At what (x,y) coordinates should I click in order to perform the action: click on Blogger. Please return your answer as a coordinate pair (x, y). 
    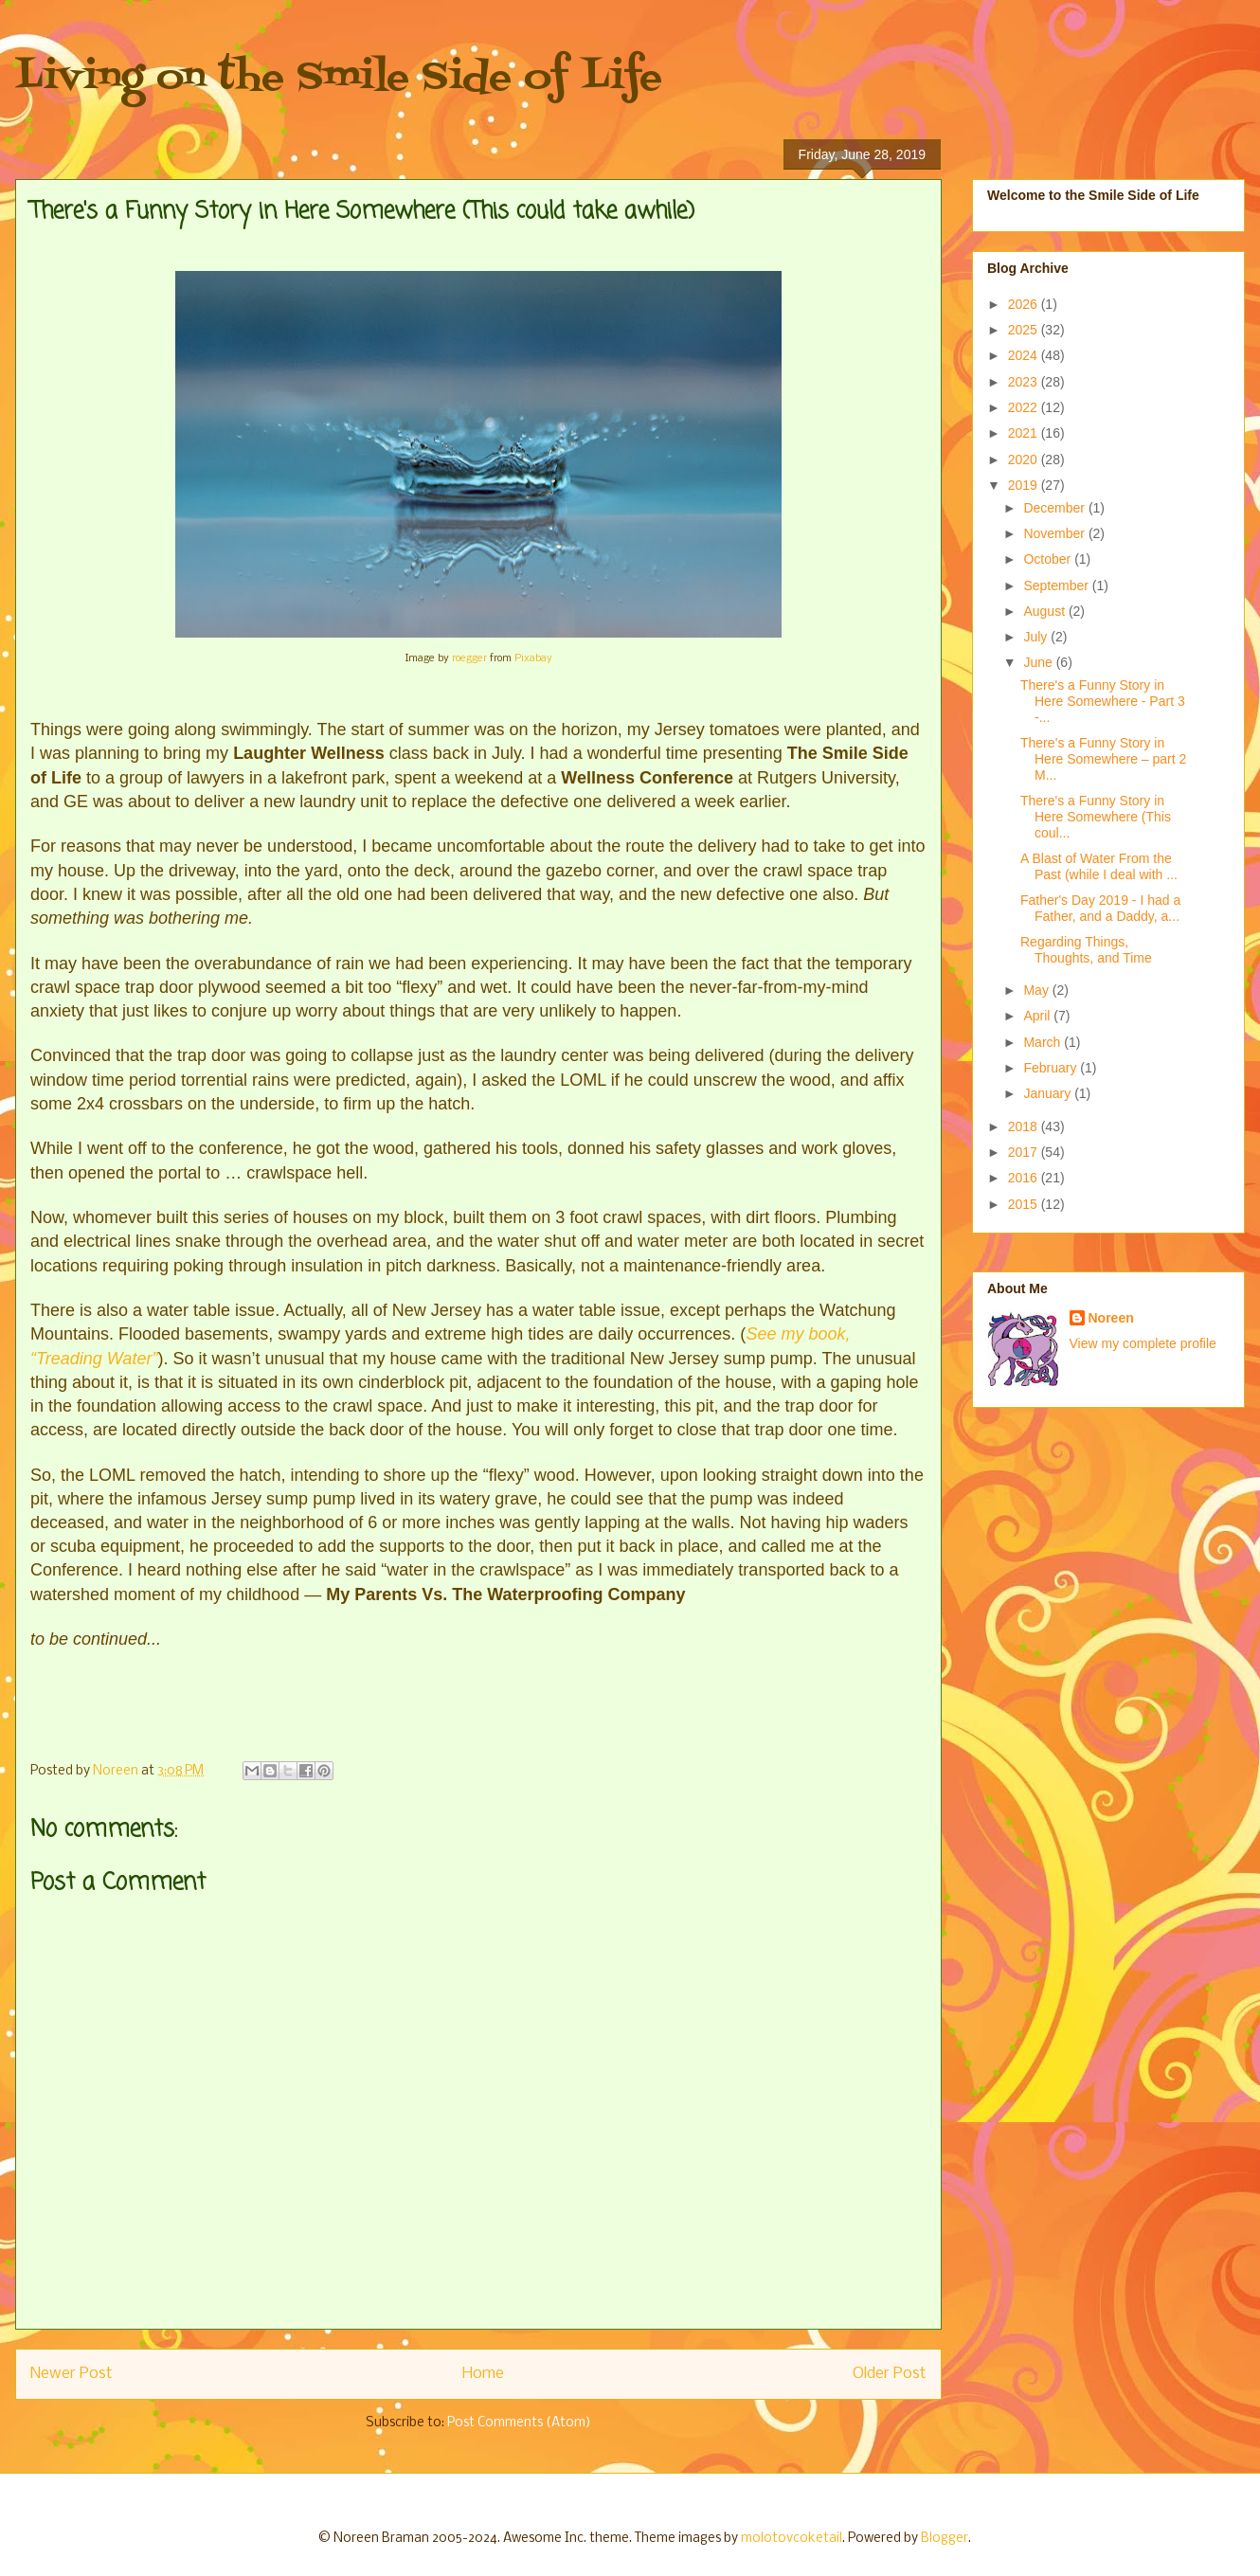
    Looking at the image, I should click on (944, 2538).